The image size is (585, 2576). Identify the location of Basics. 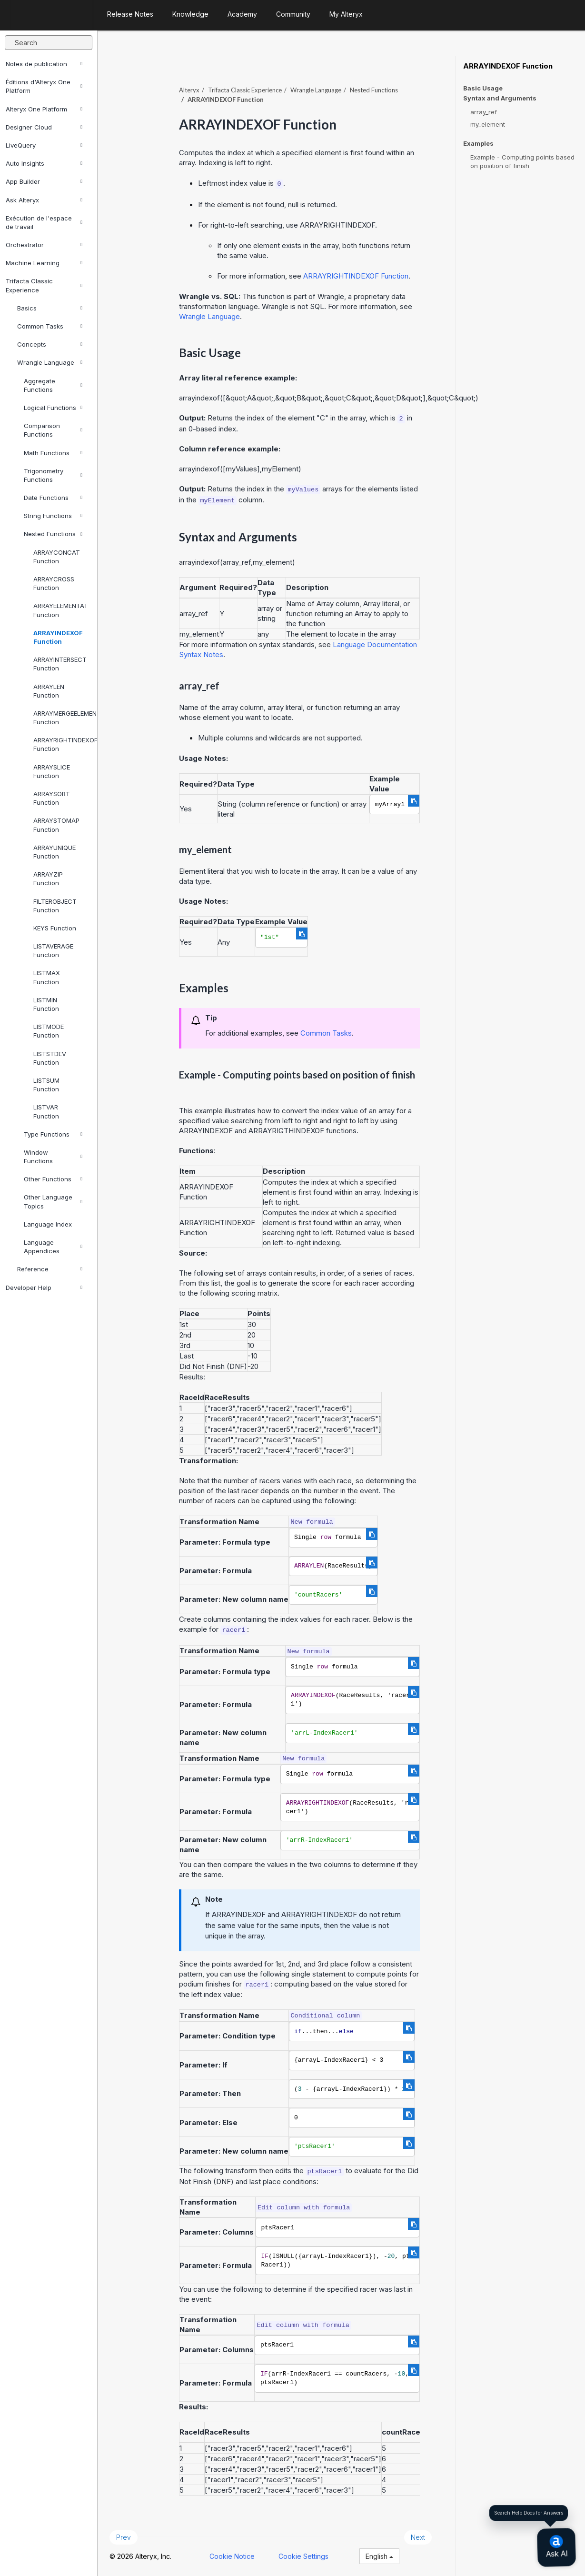
(49, 308).